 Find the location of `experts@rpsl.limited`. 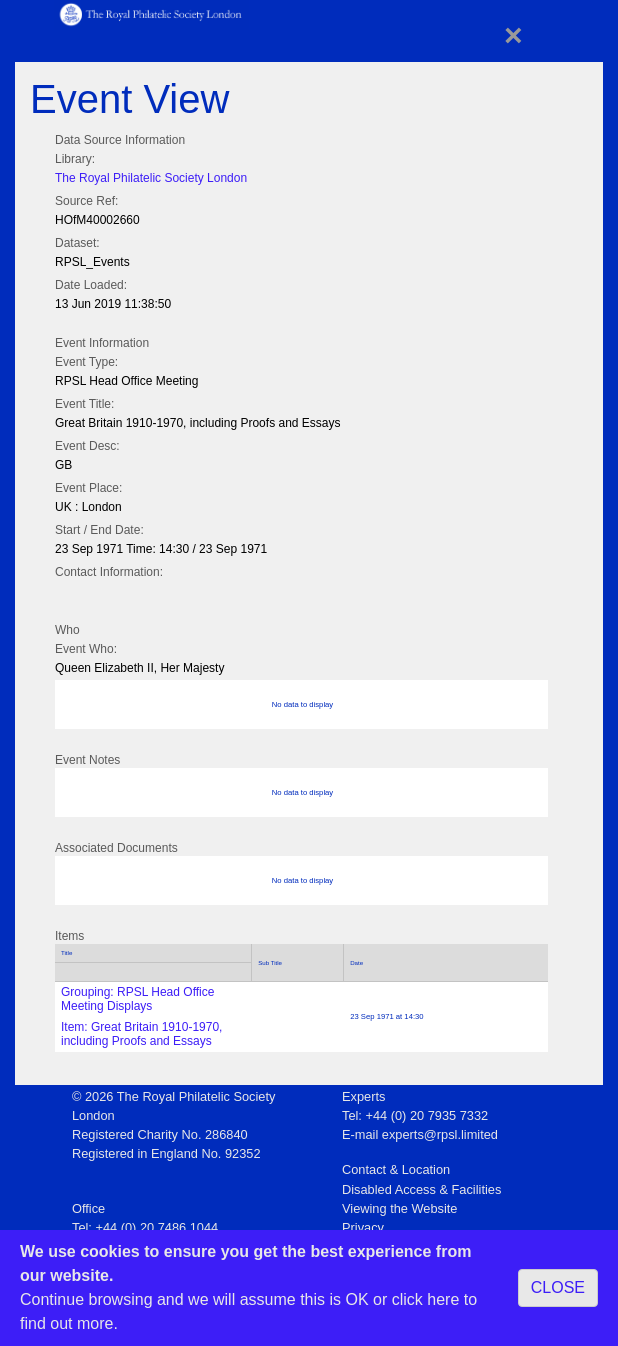

experts@rpsl.limited is located at coordinates (440, 1134).